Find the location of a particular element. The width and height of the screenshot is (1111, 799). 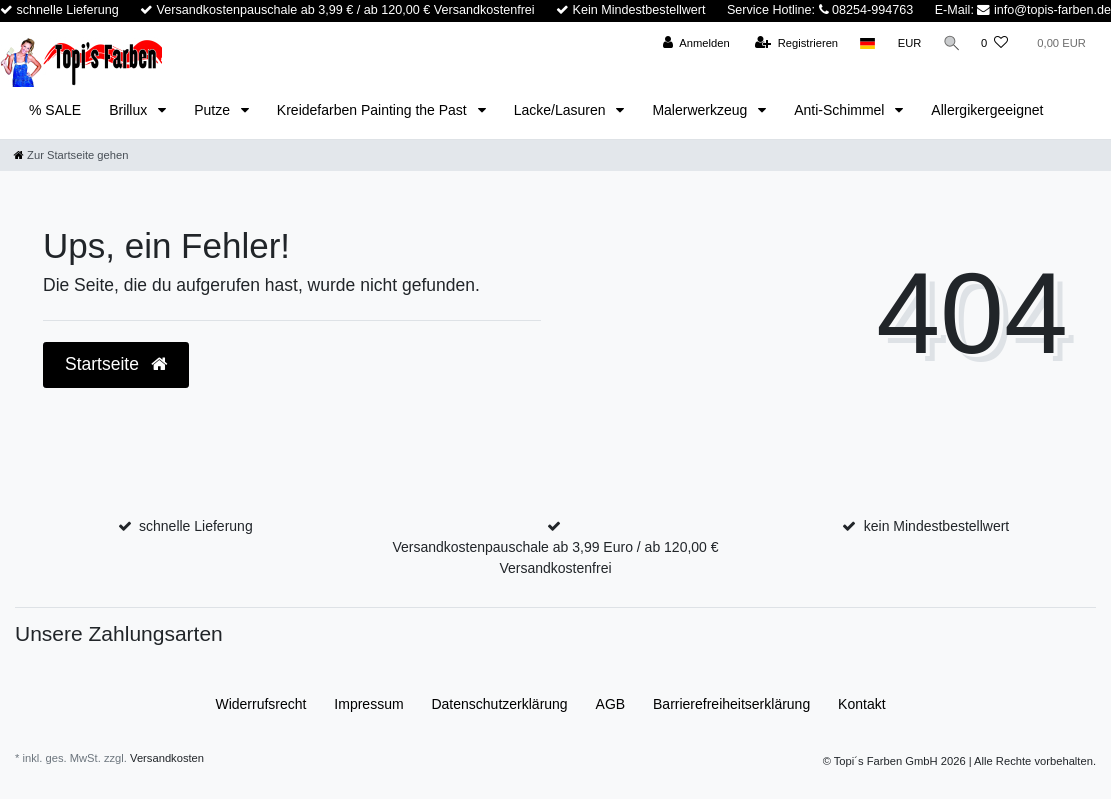

Kontakt is located at coordinates (861, 704).